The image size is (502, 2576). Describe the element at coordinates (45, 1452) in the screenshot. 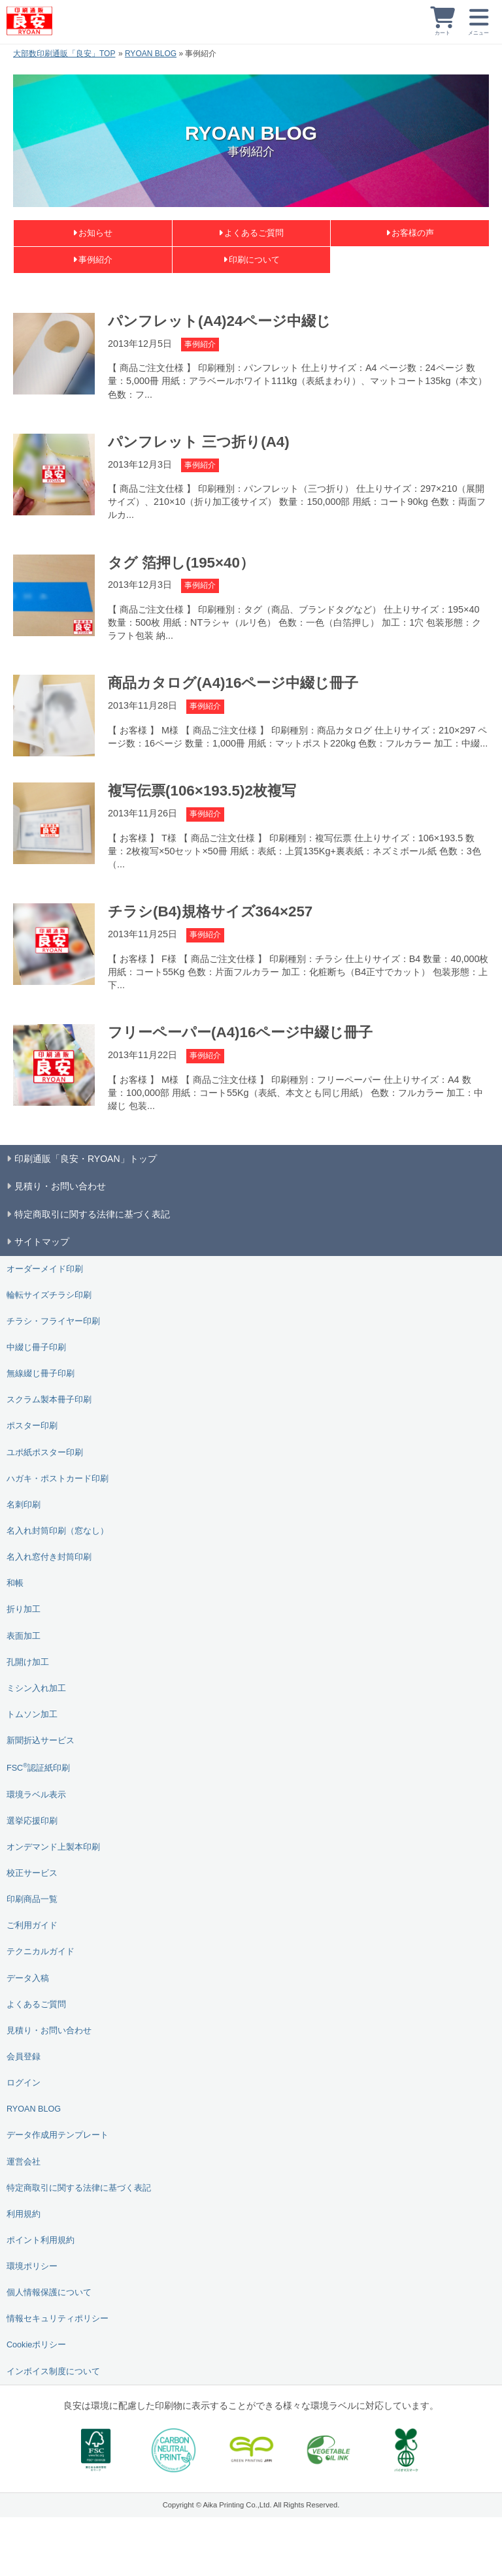

I see `ユポ紙ポスター印刷` at that location.